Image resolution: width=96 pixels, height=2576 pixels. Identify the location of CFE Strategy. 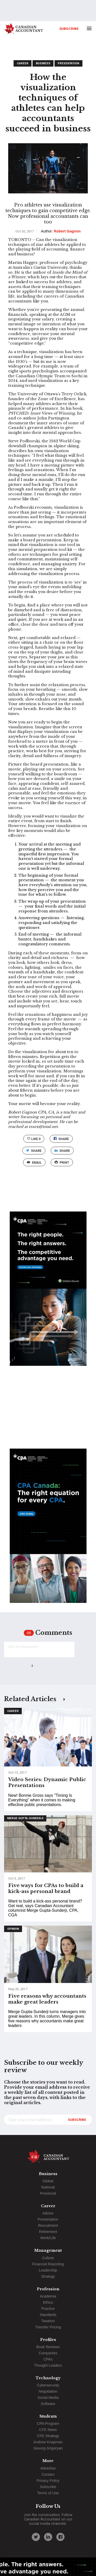
(48, 2436).